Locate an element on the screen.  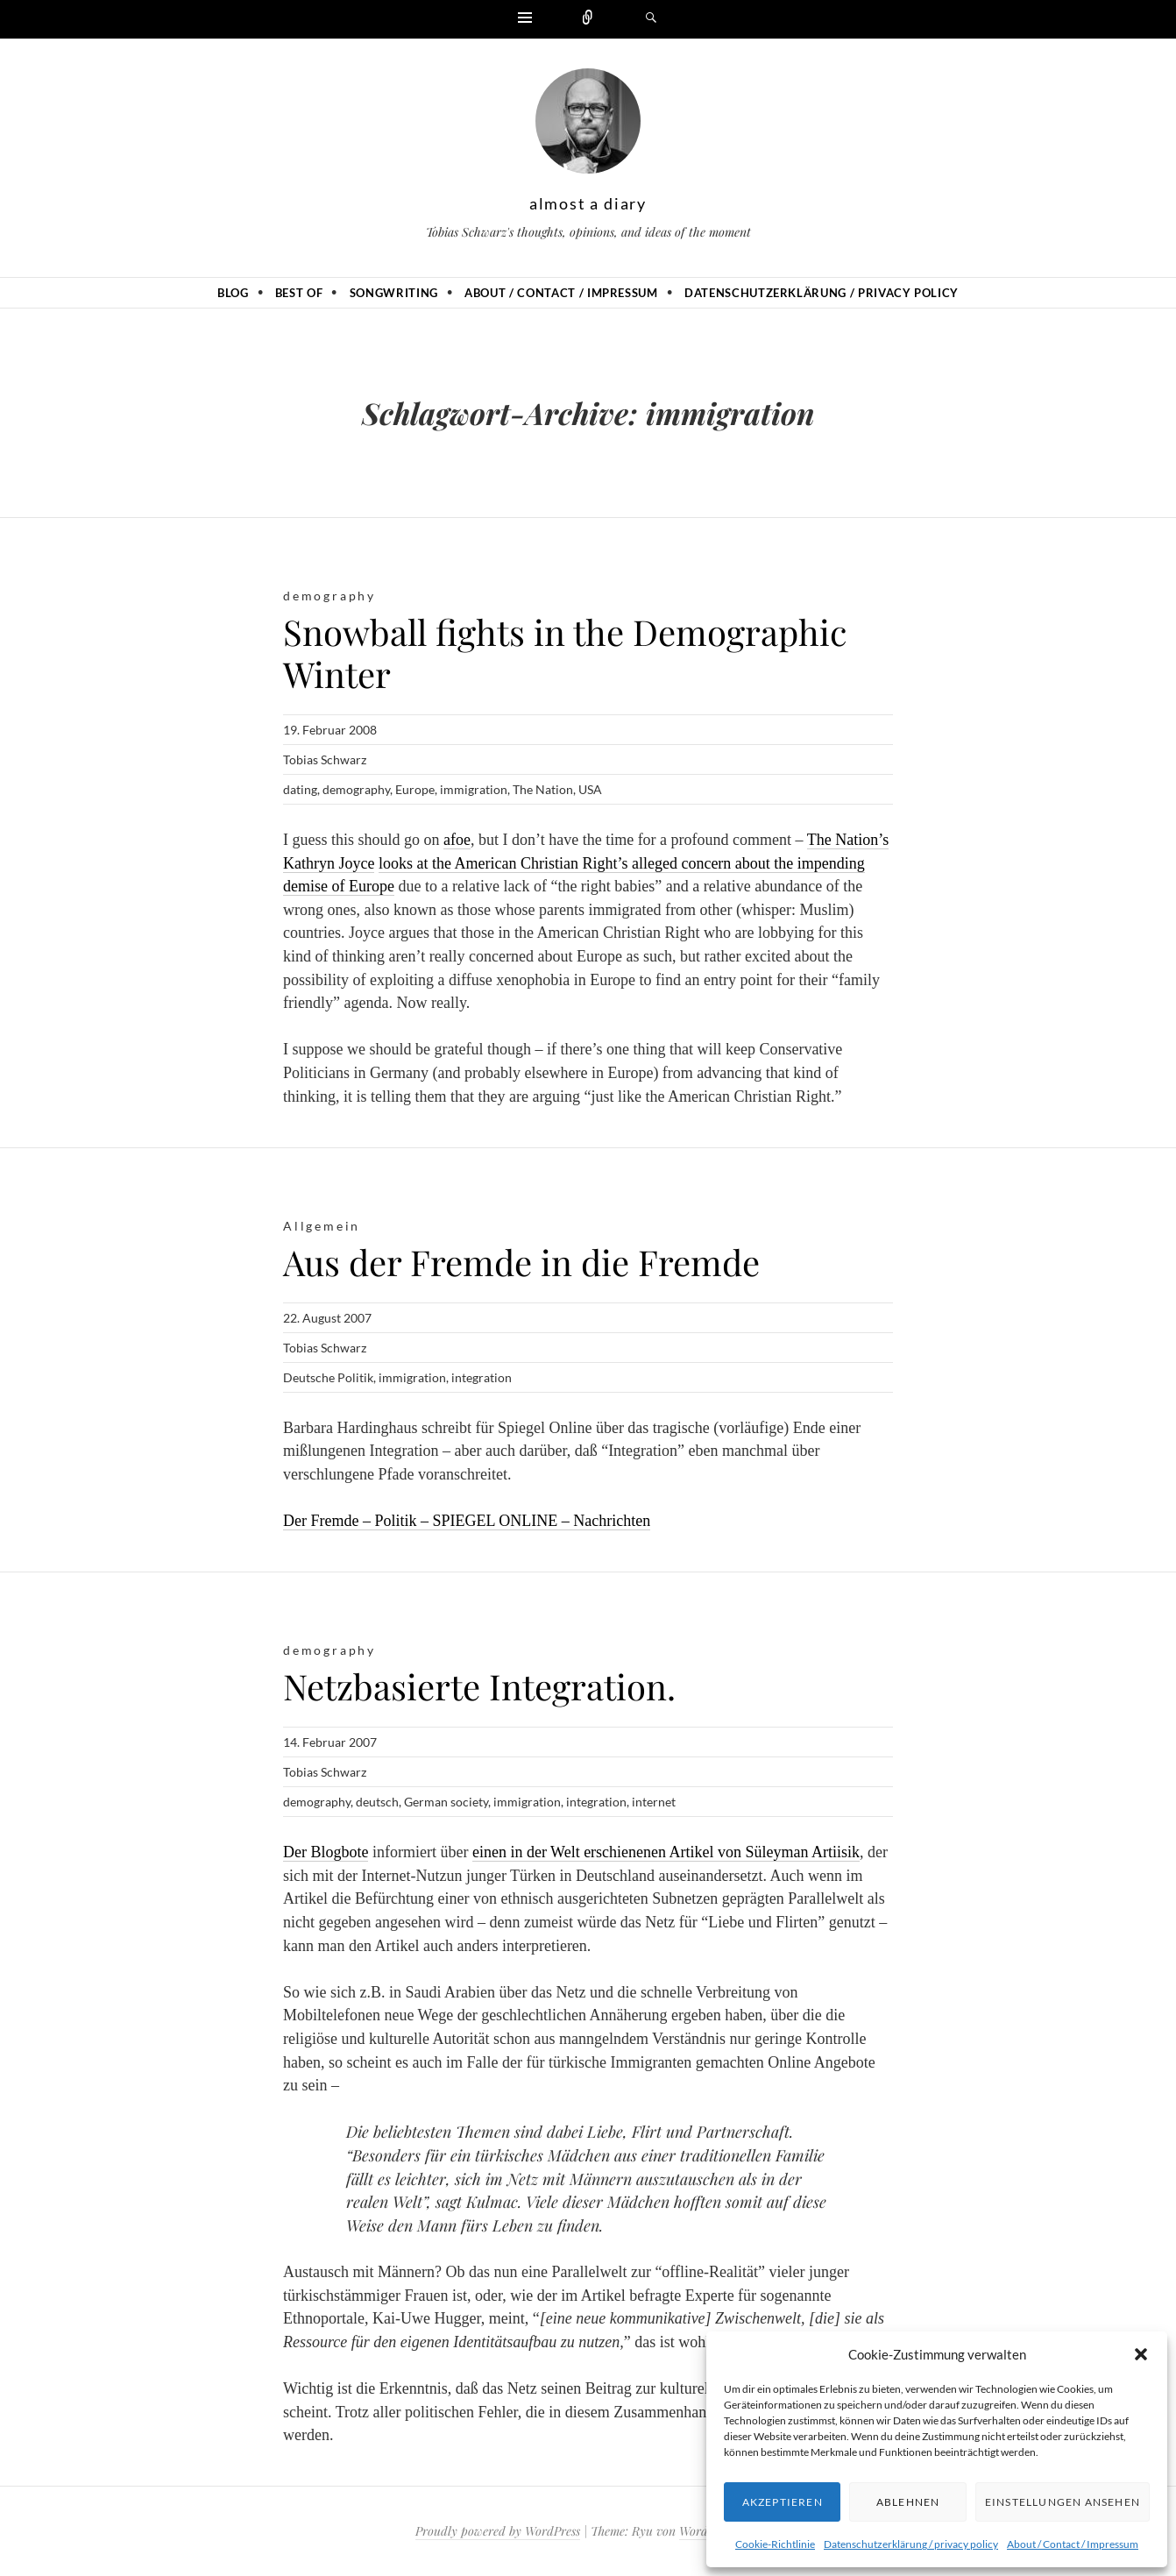
Best of is located at coordinates (299, 293).